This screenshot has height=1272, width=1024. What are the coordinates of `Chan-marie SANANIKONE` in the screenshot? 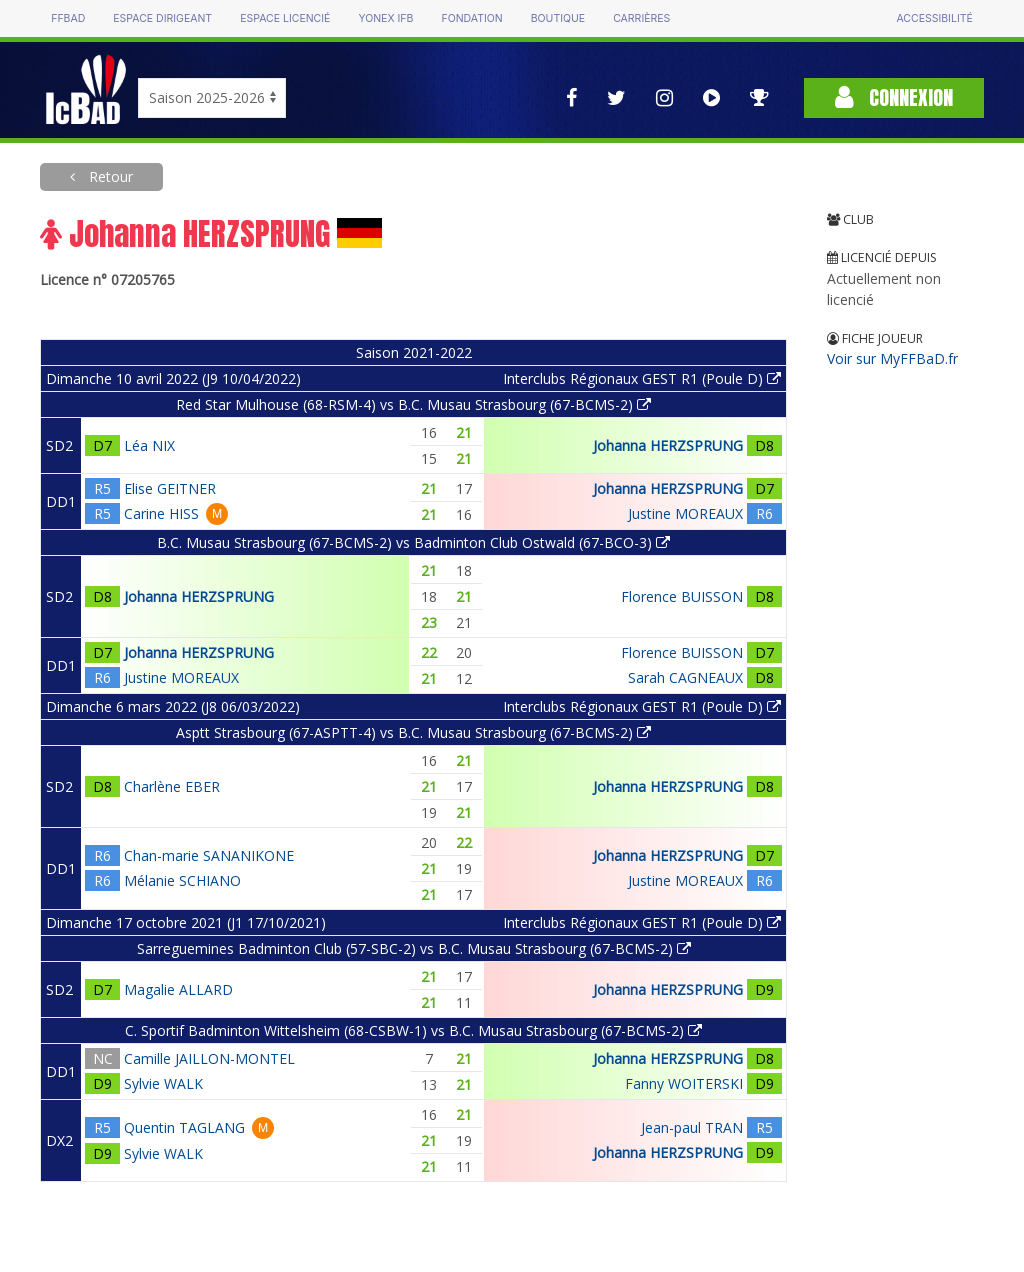 It's located at (209, 855).